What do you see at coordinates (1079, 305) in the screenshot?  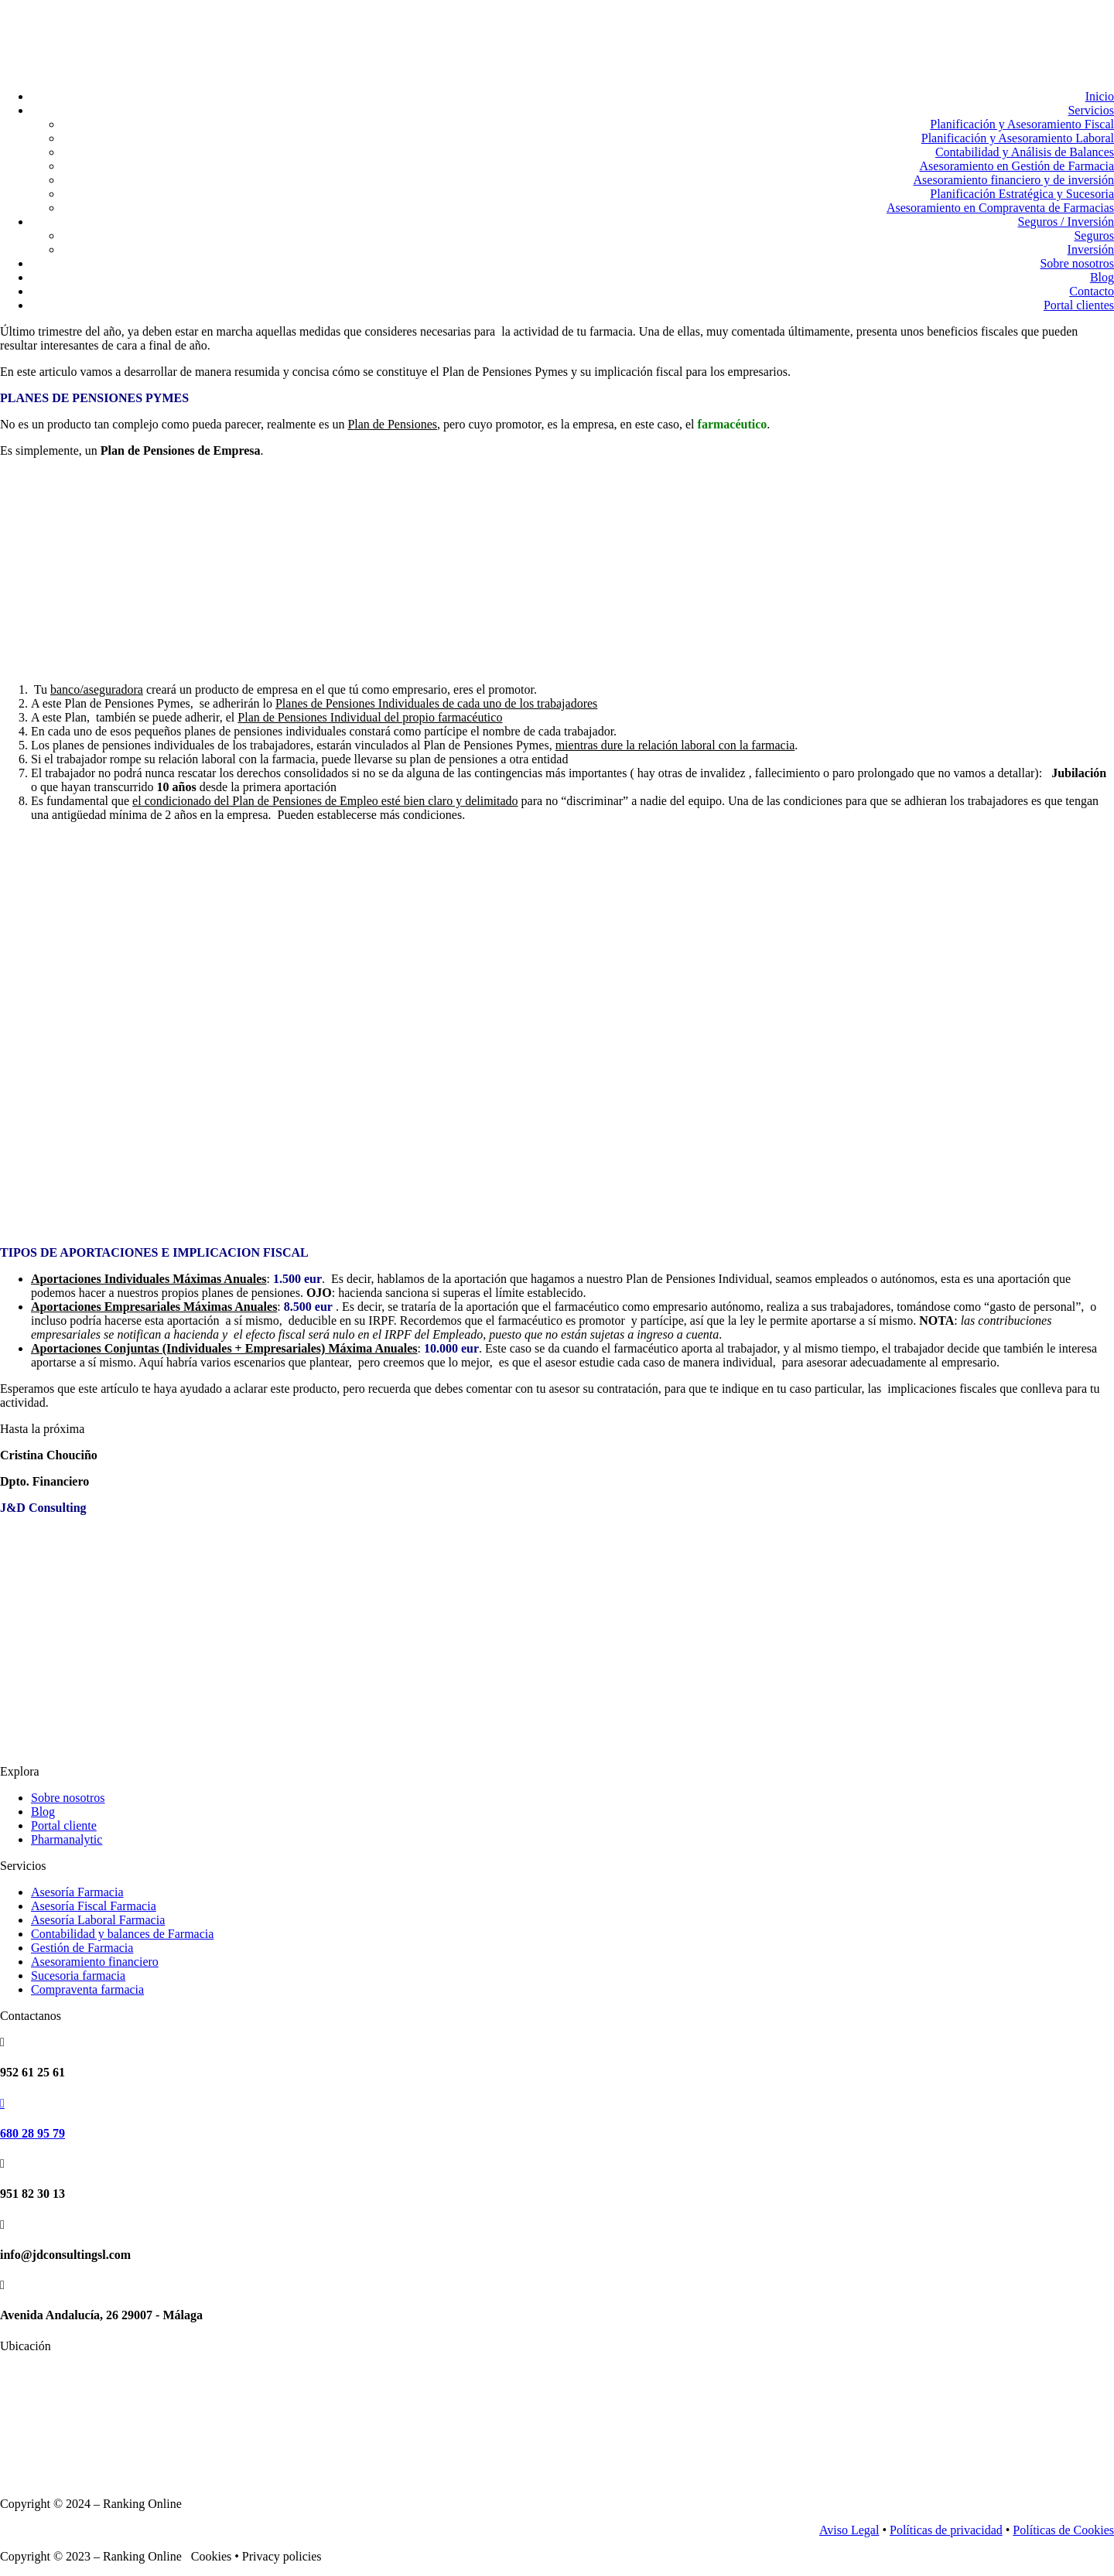 I see `Portal clientes` at bounding box center [1079, 305].